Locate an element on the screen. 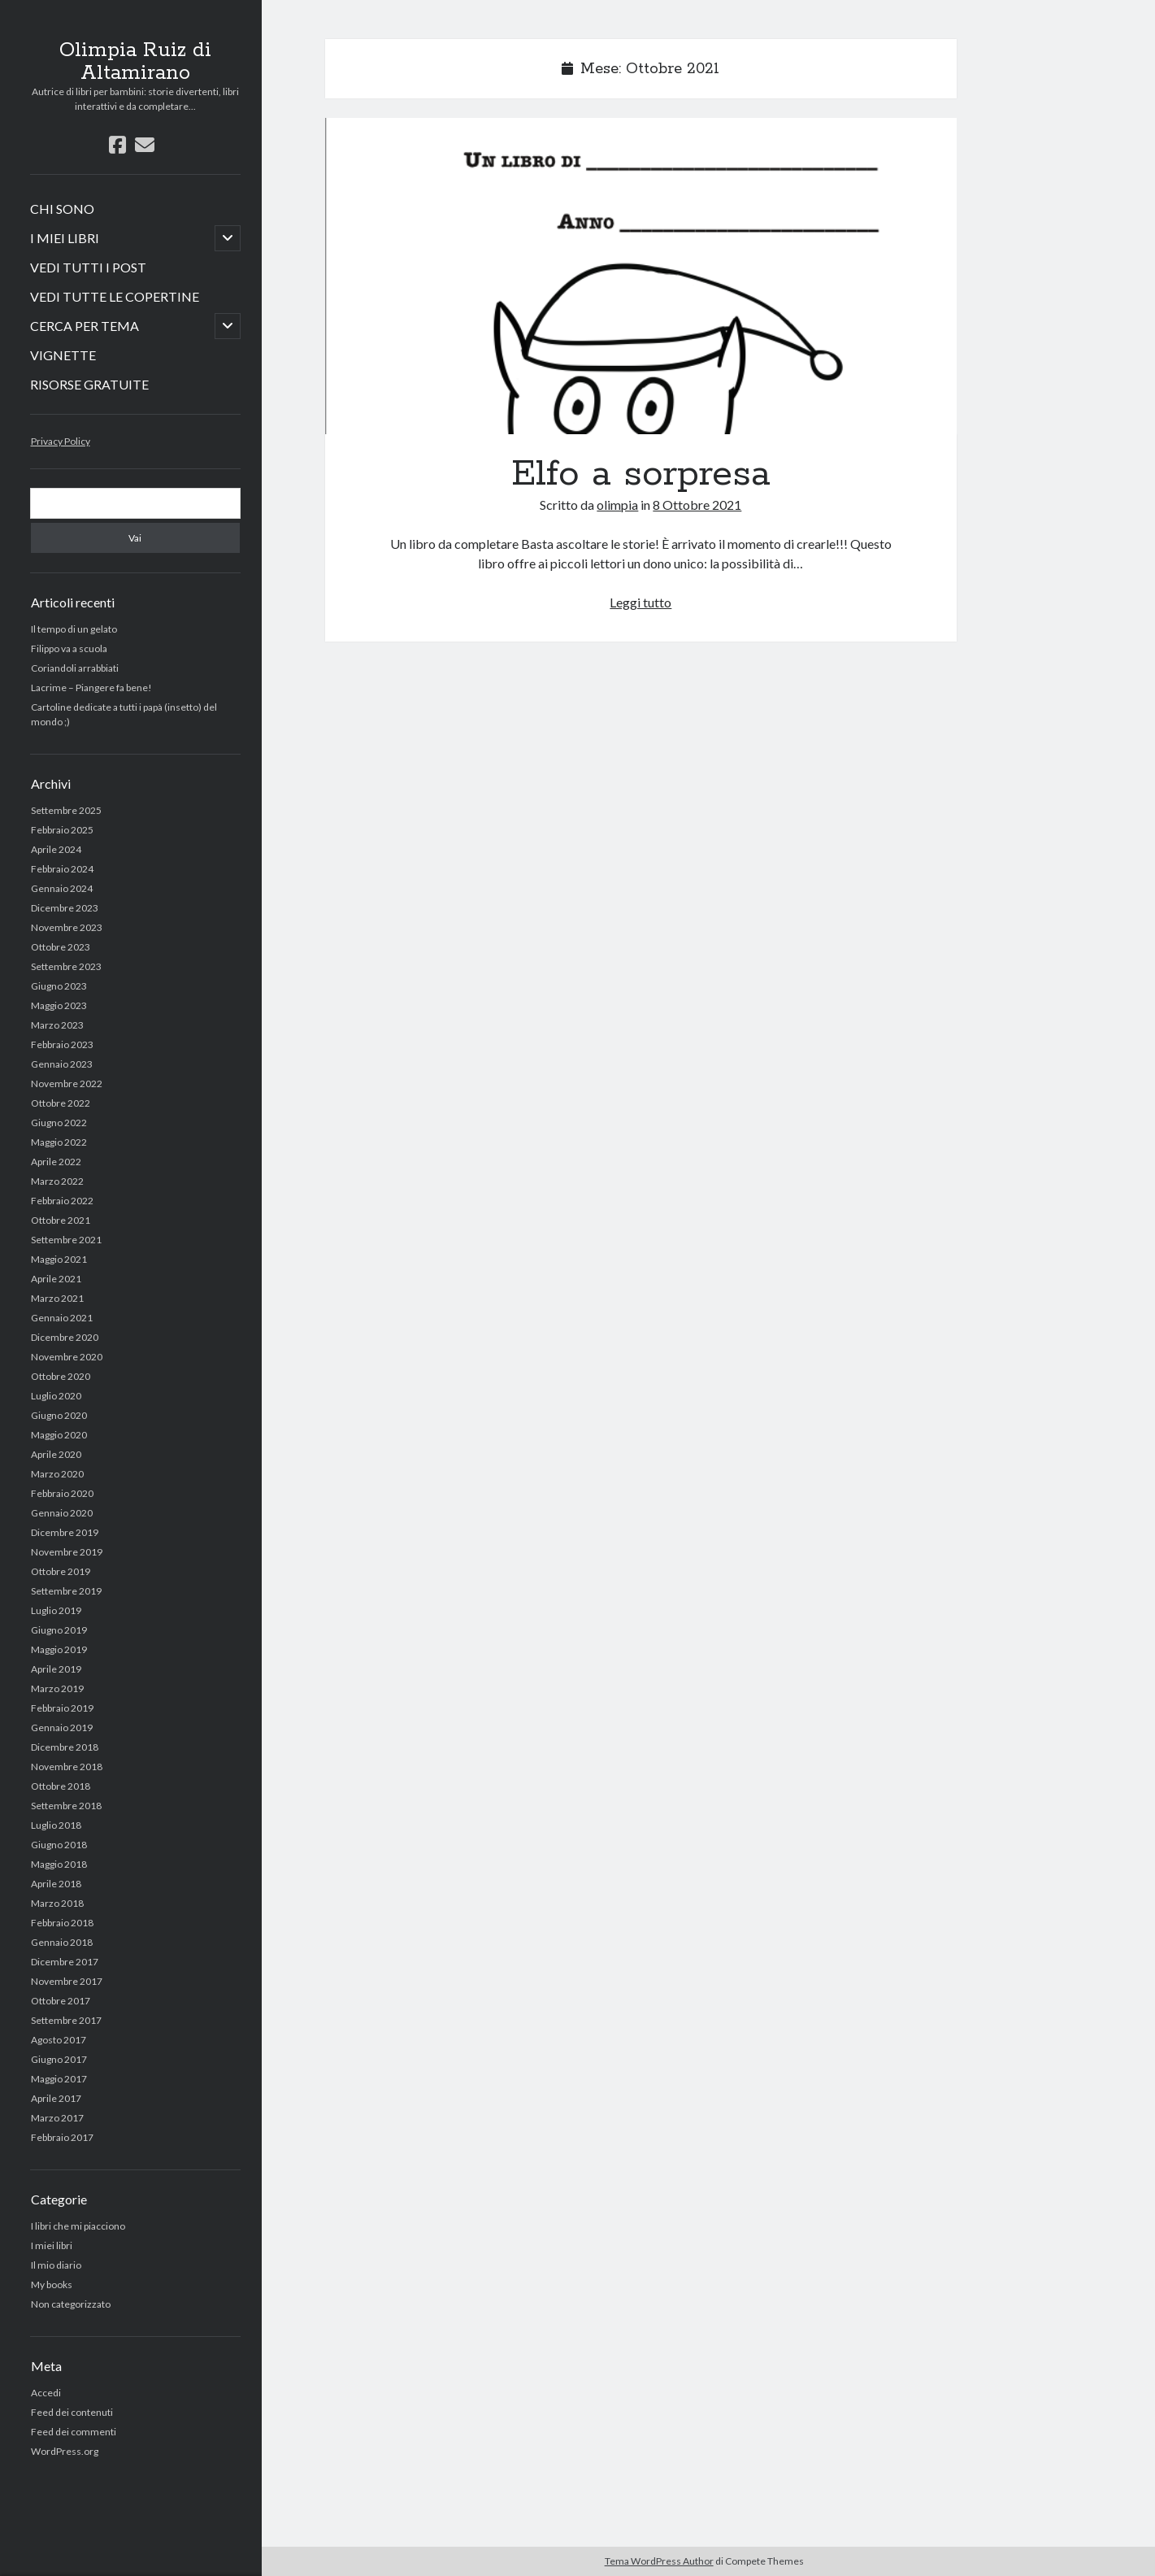 Image resolution: width=1155 pixels, height=2576 pixels. RISORSE GRATUITE is located at coordinates (89, 384).